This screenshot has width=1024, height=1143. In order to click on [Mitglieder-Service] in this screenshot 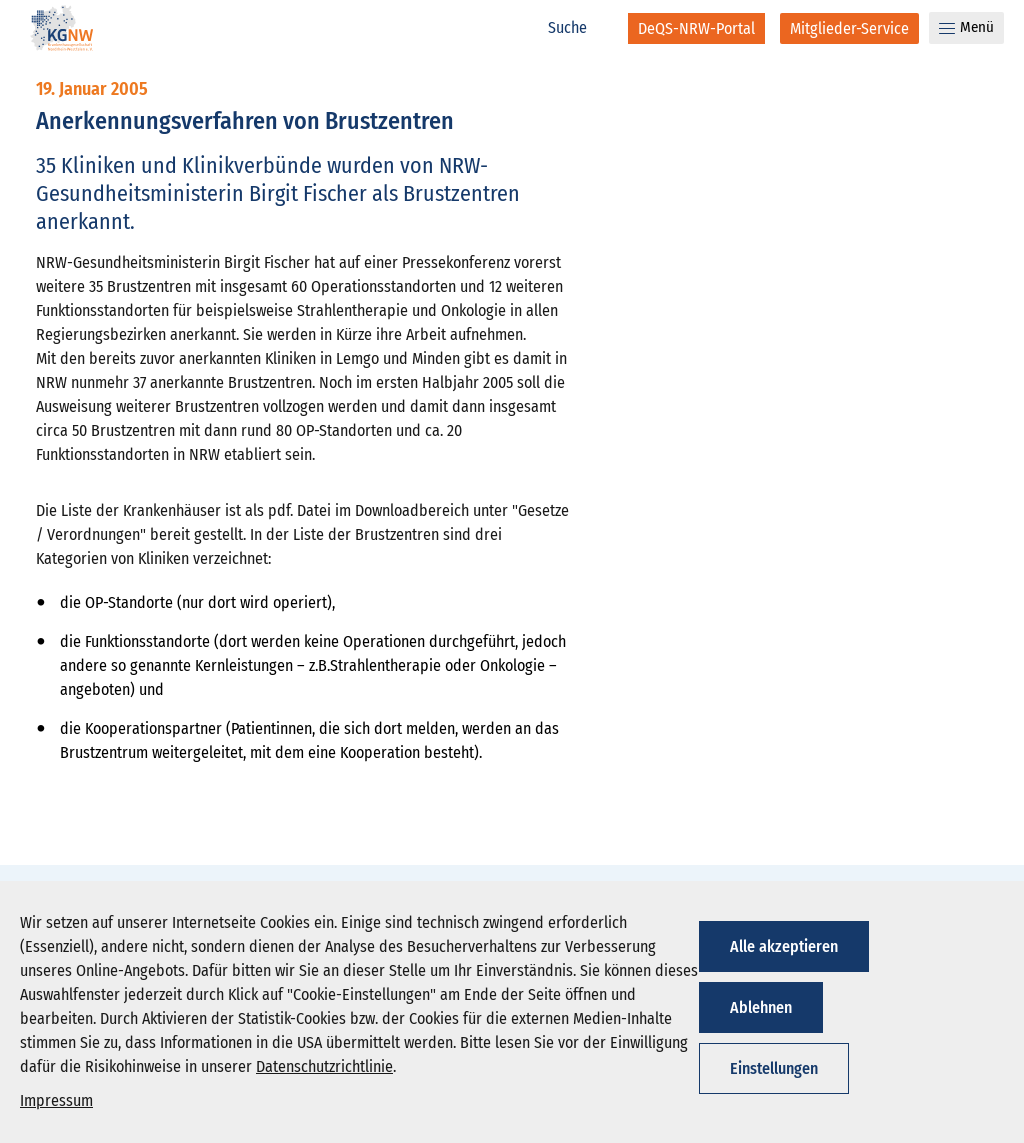, I will do `click(849, 28)`.